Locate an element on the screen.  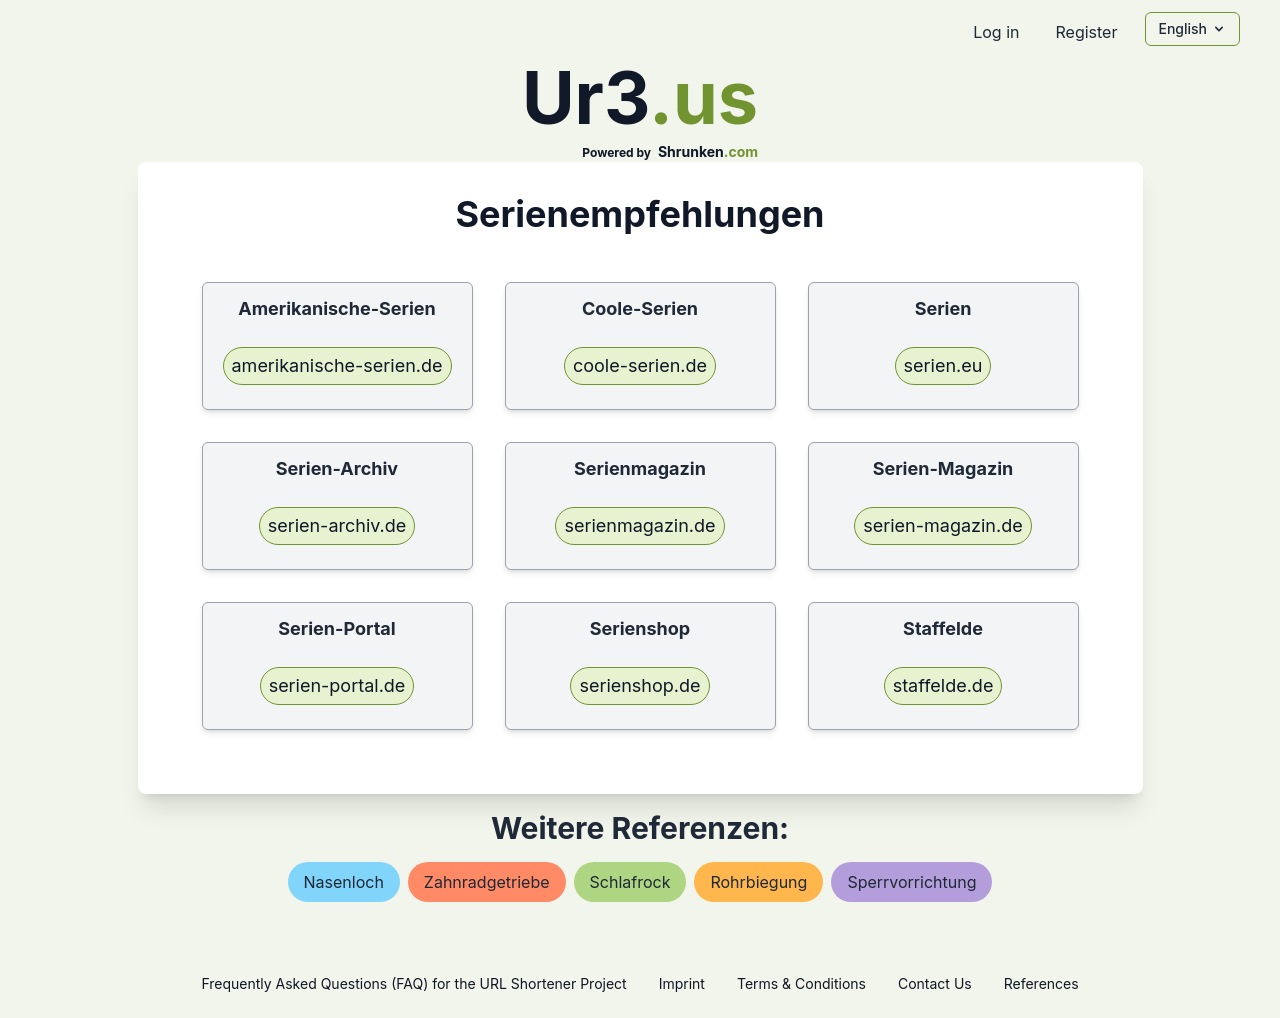
Imprint is located at coordinates (682, 983).